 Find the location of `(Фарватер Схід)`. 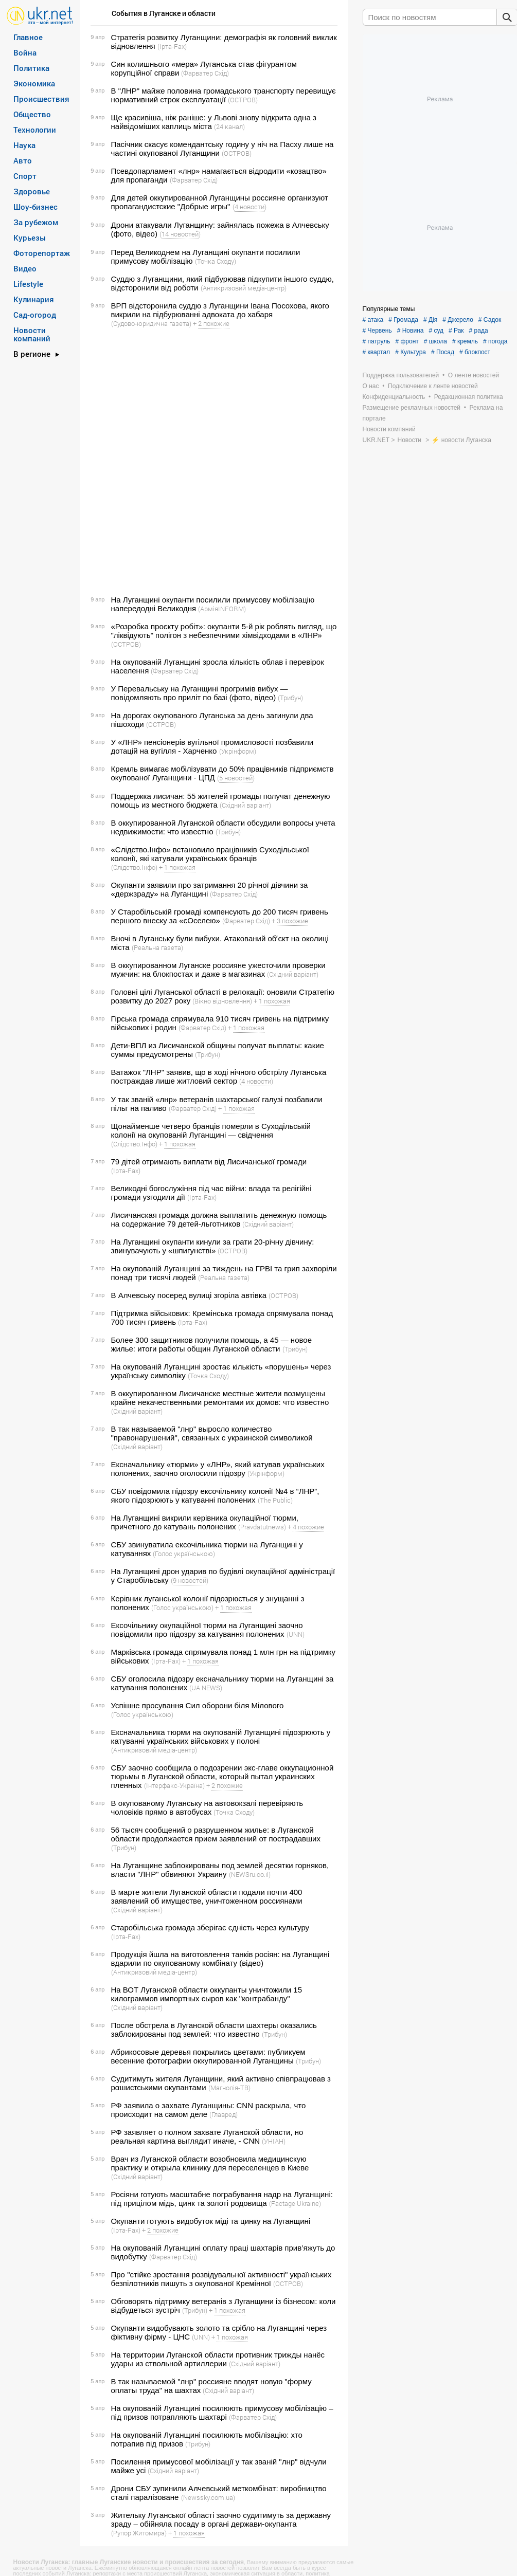

(Фарватер Схід) is located at coordinates (205, 73).